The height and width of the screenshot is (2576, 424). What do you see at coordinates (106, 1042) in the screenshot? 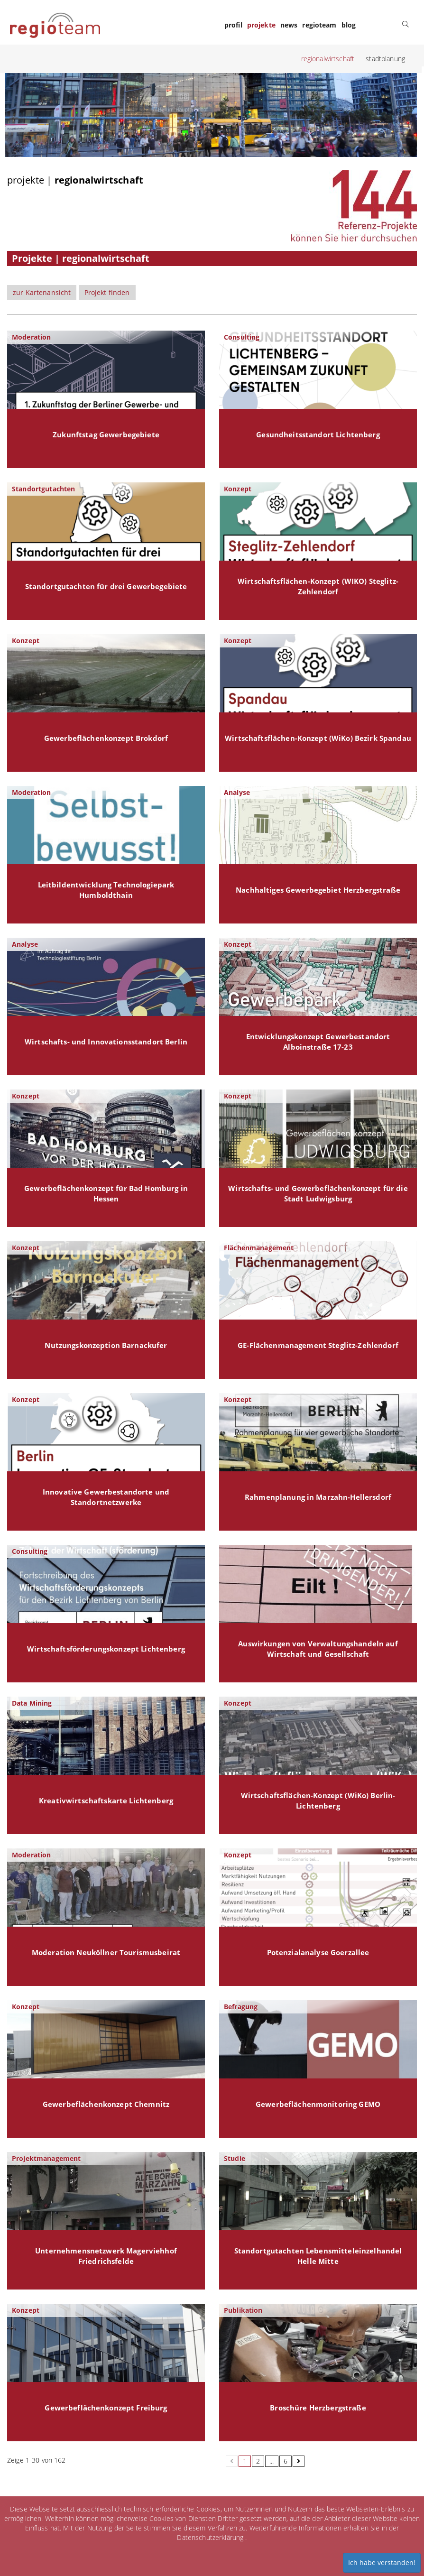
I see `Wirtschafts- und Innovationsstandort Berlin` at bounding box center [106, 1042].